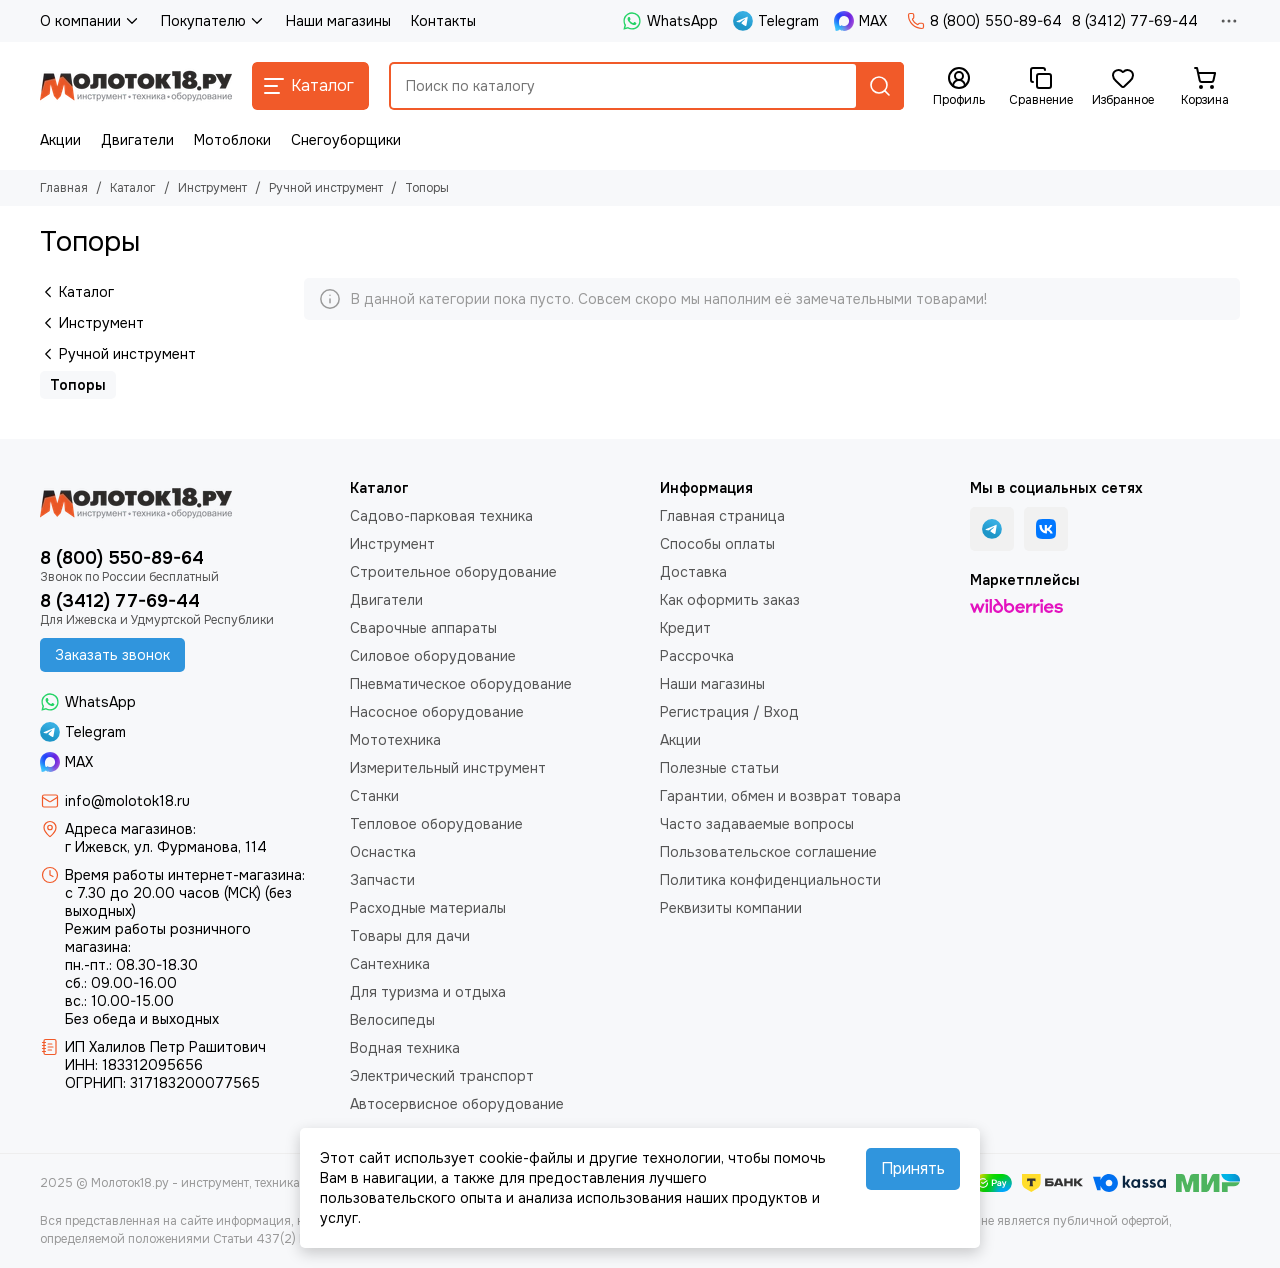 The width and height of the screenshot is (1280, 1268). I want to click on Строительное оборудование, so click(453, 572).